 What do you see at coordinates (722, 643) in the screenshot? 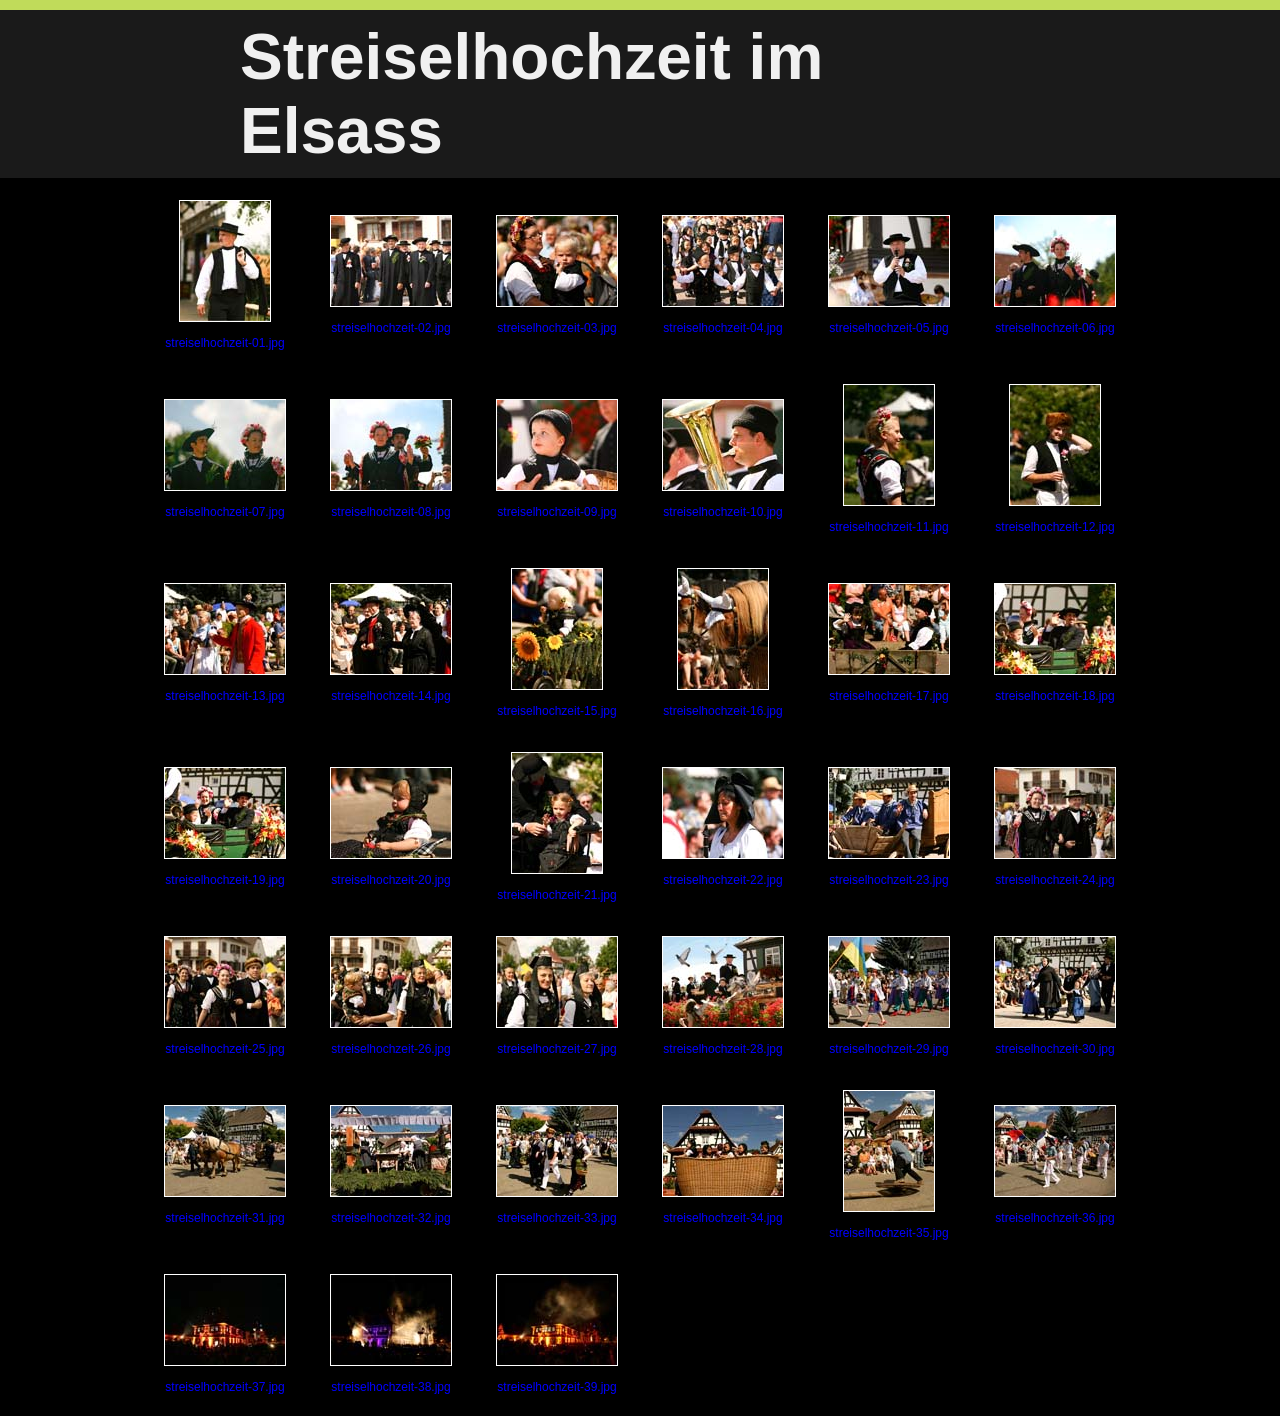
I see `streiselhochzeit-16.jpg` at bounding box center [722, 643].